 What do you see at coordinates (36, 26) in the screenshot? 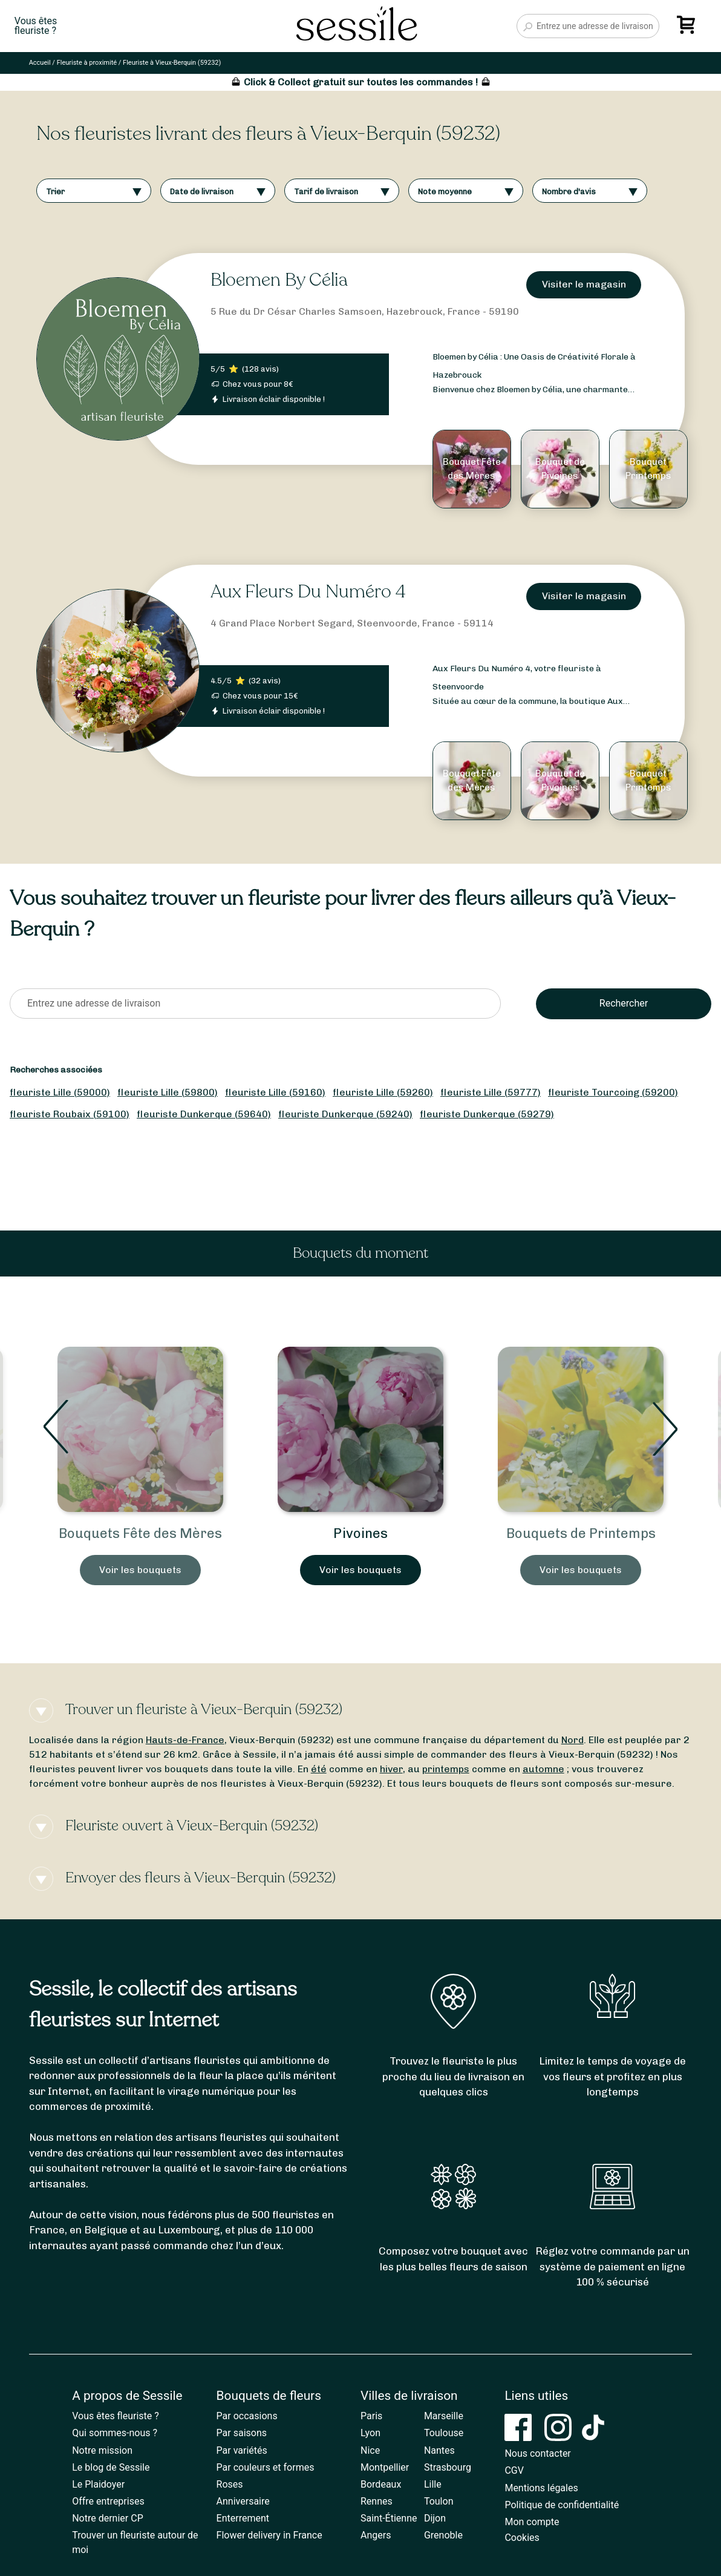
I see `Vous êtesfleuriste ?` at bounding box center [36, 26].